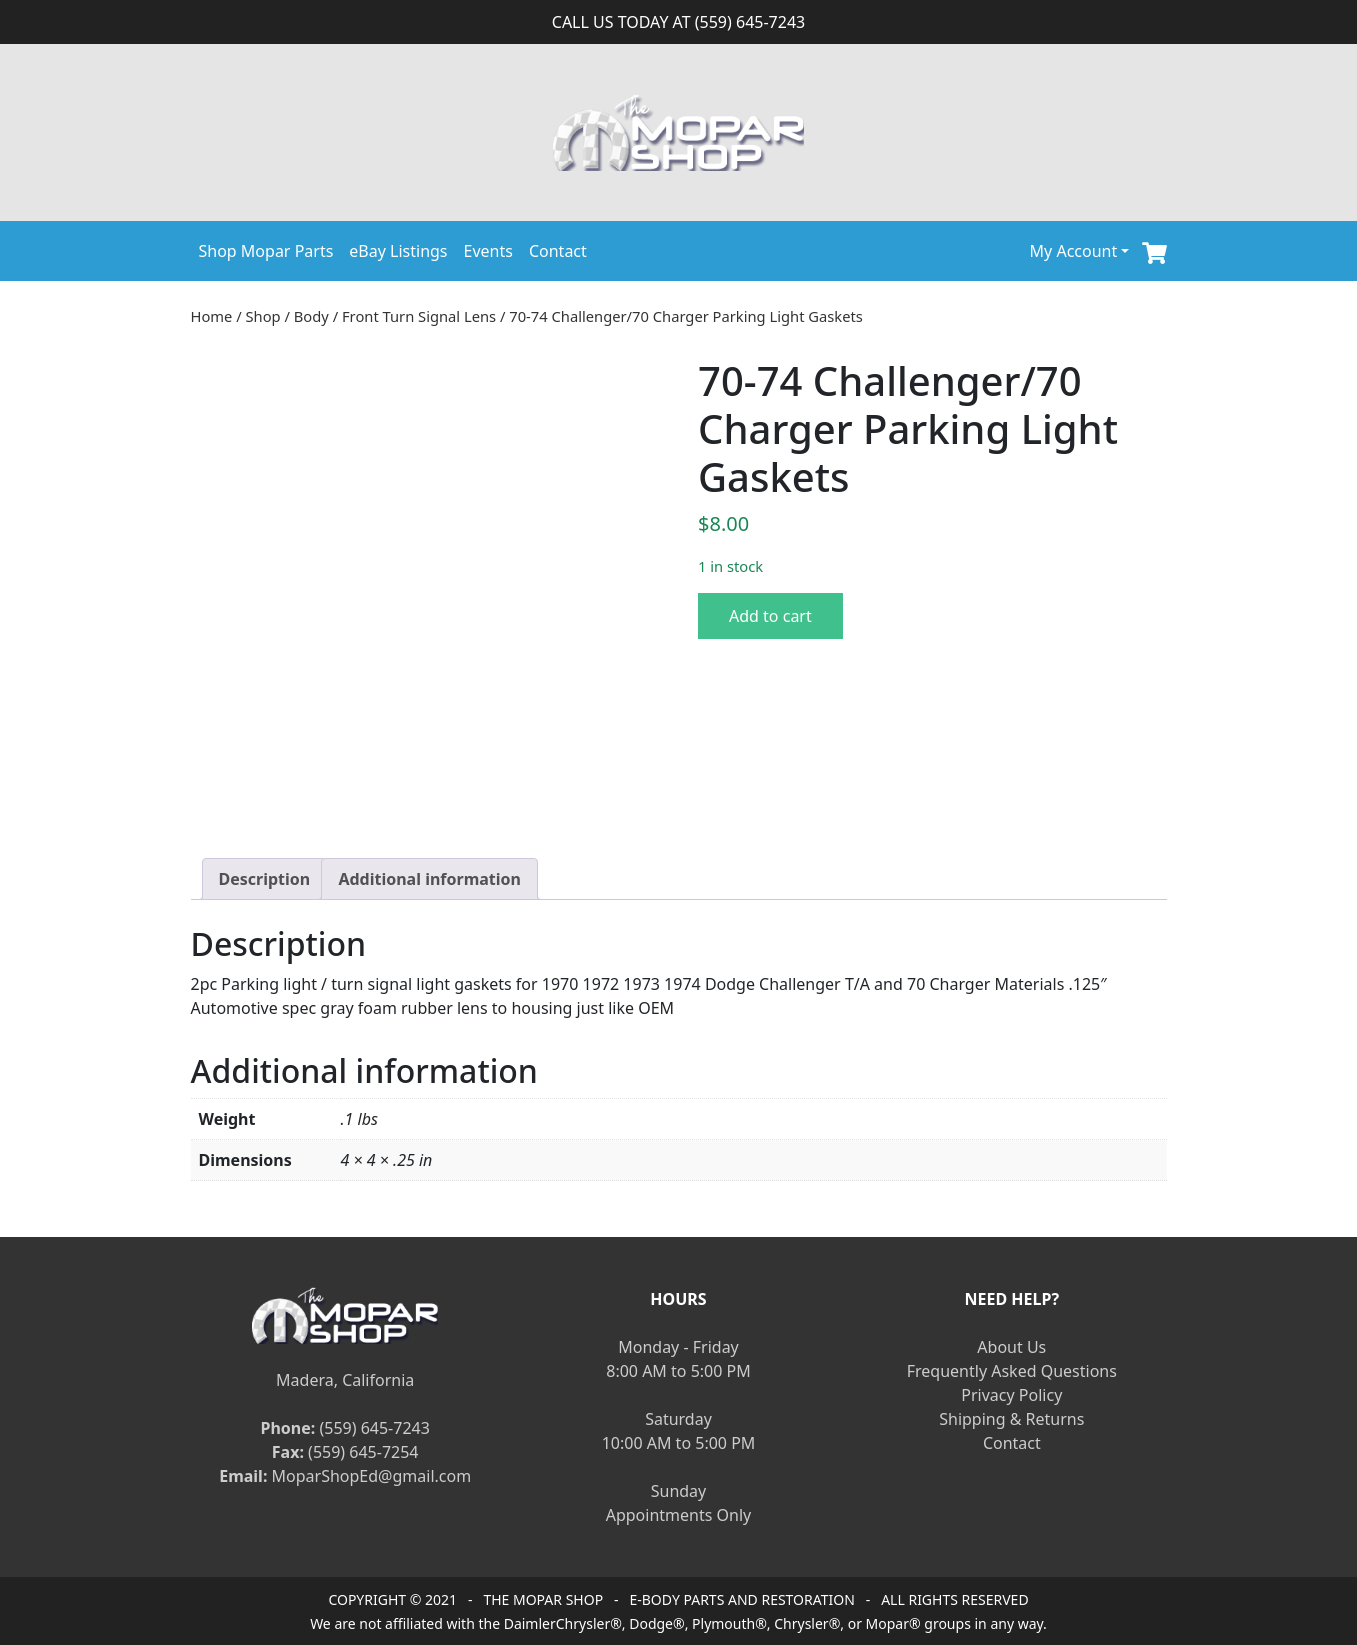  Describe the element at coordinates (311, 316) in the screenshot. I see `Body` at that location.